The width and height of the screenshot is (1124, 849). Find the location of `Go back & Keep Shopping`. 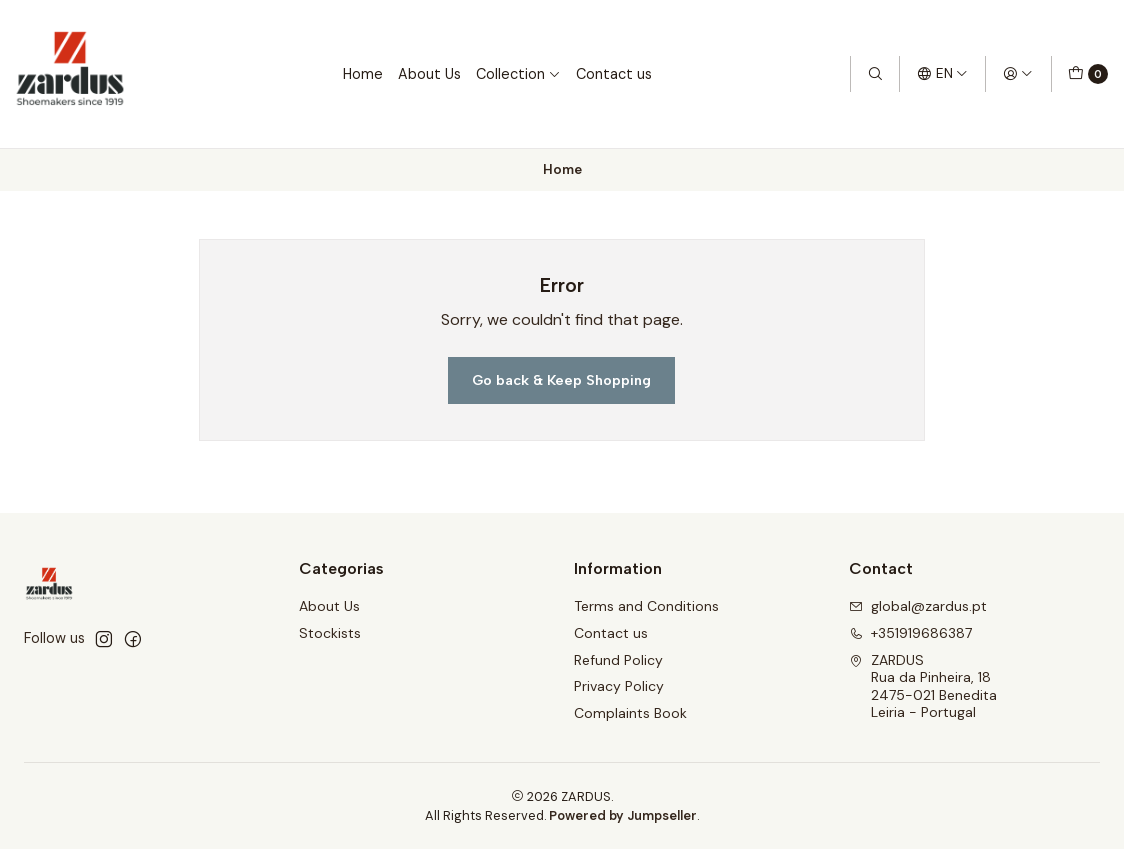

Go back & Keep Shopping is located at coordinates (561, 380).